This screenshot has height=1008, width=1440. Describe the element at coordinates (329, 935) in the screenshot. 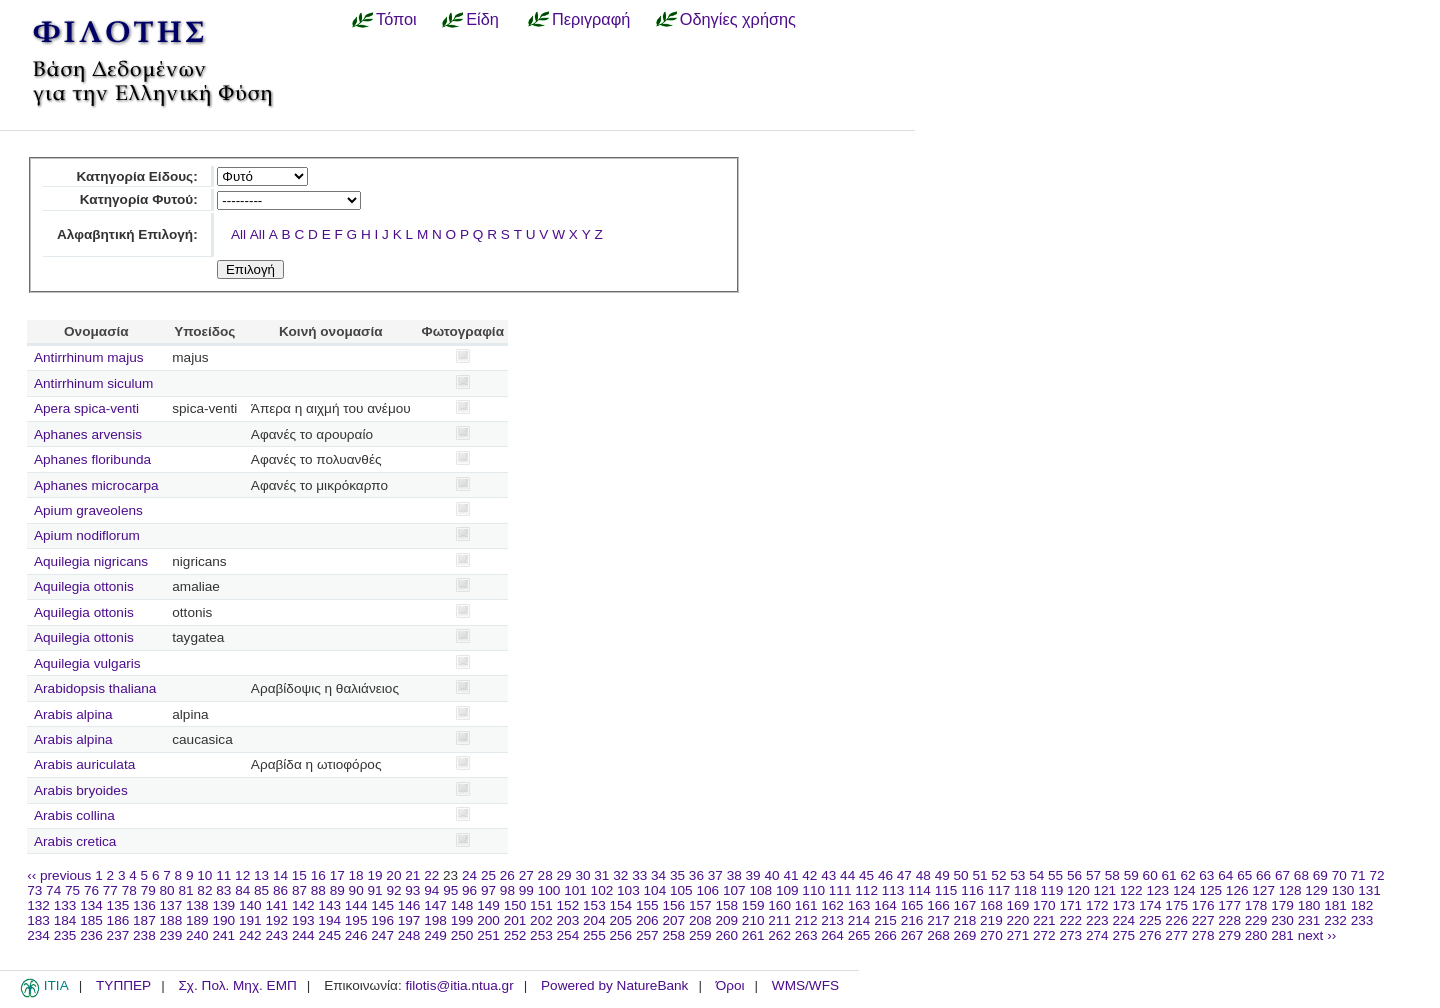

I see `245` at that location.